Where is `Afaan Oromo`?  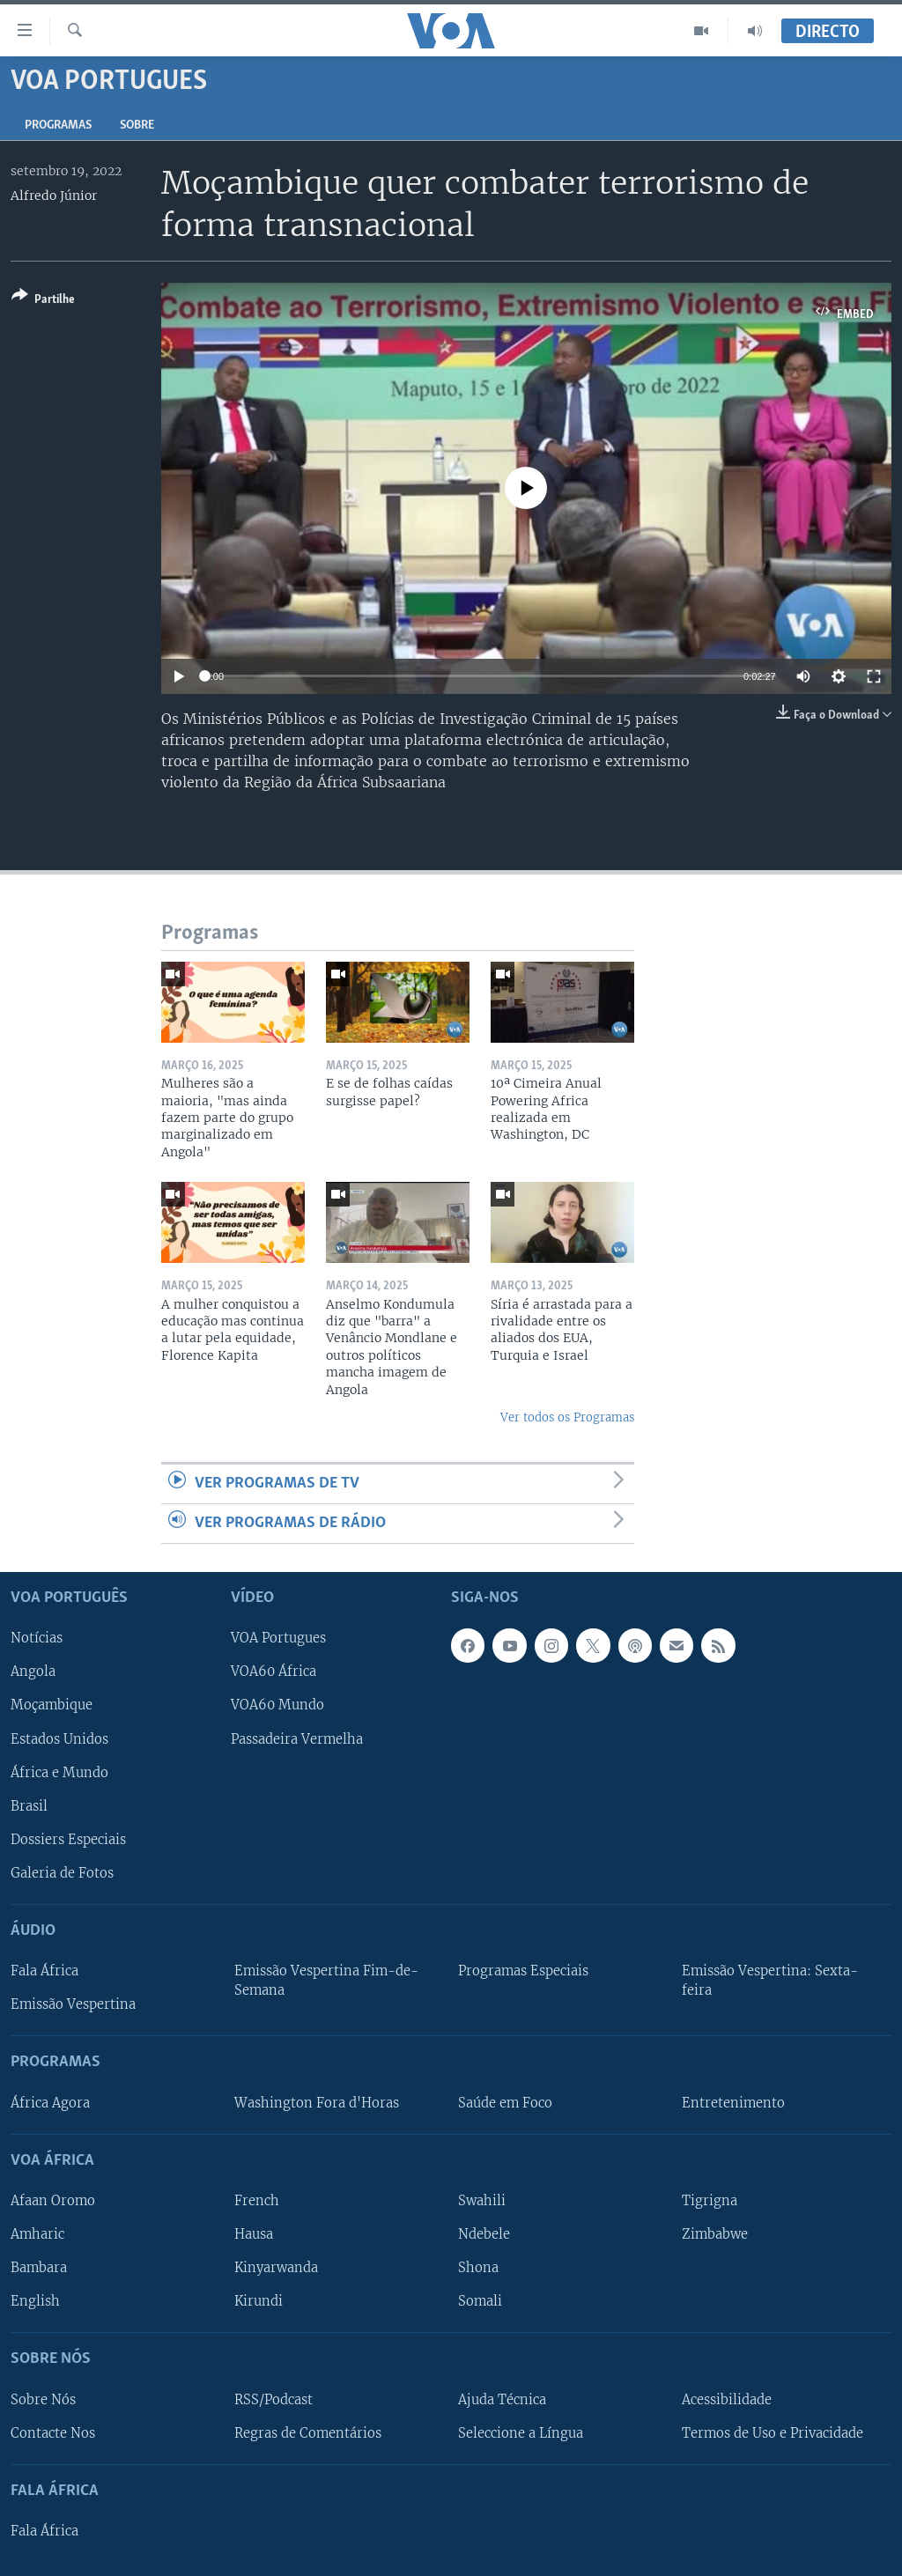
Afaan Oromo is located at coordinates (53, 2201).